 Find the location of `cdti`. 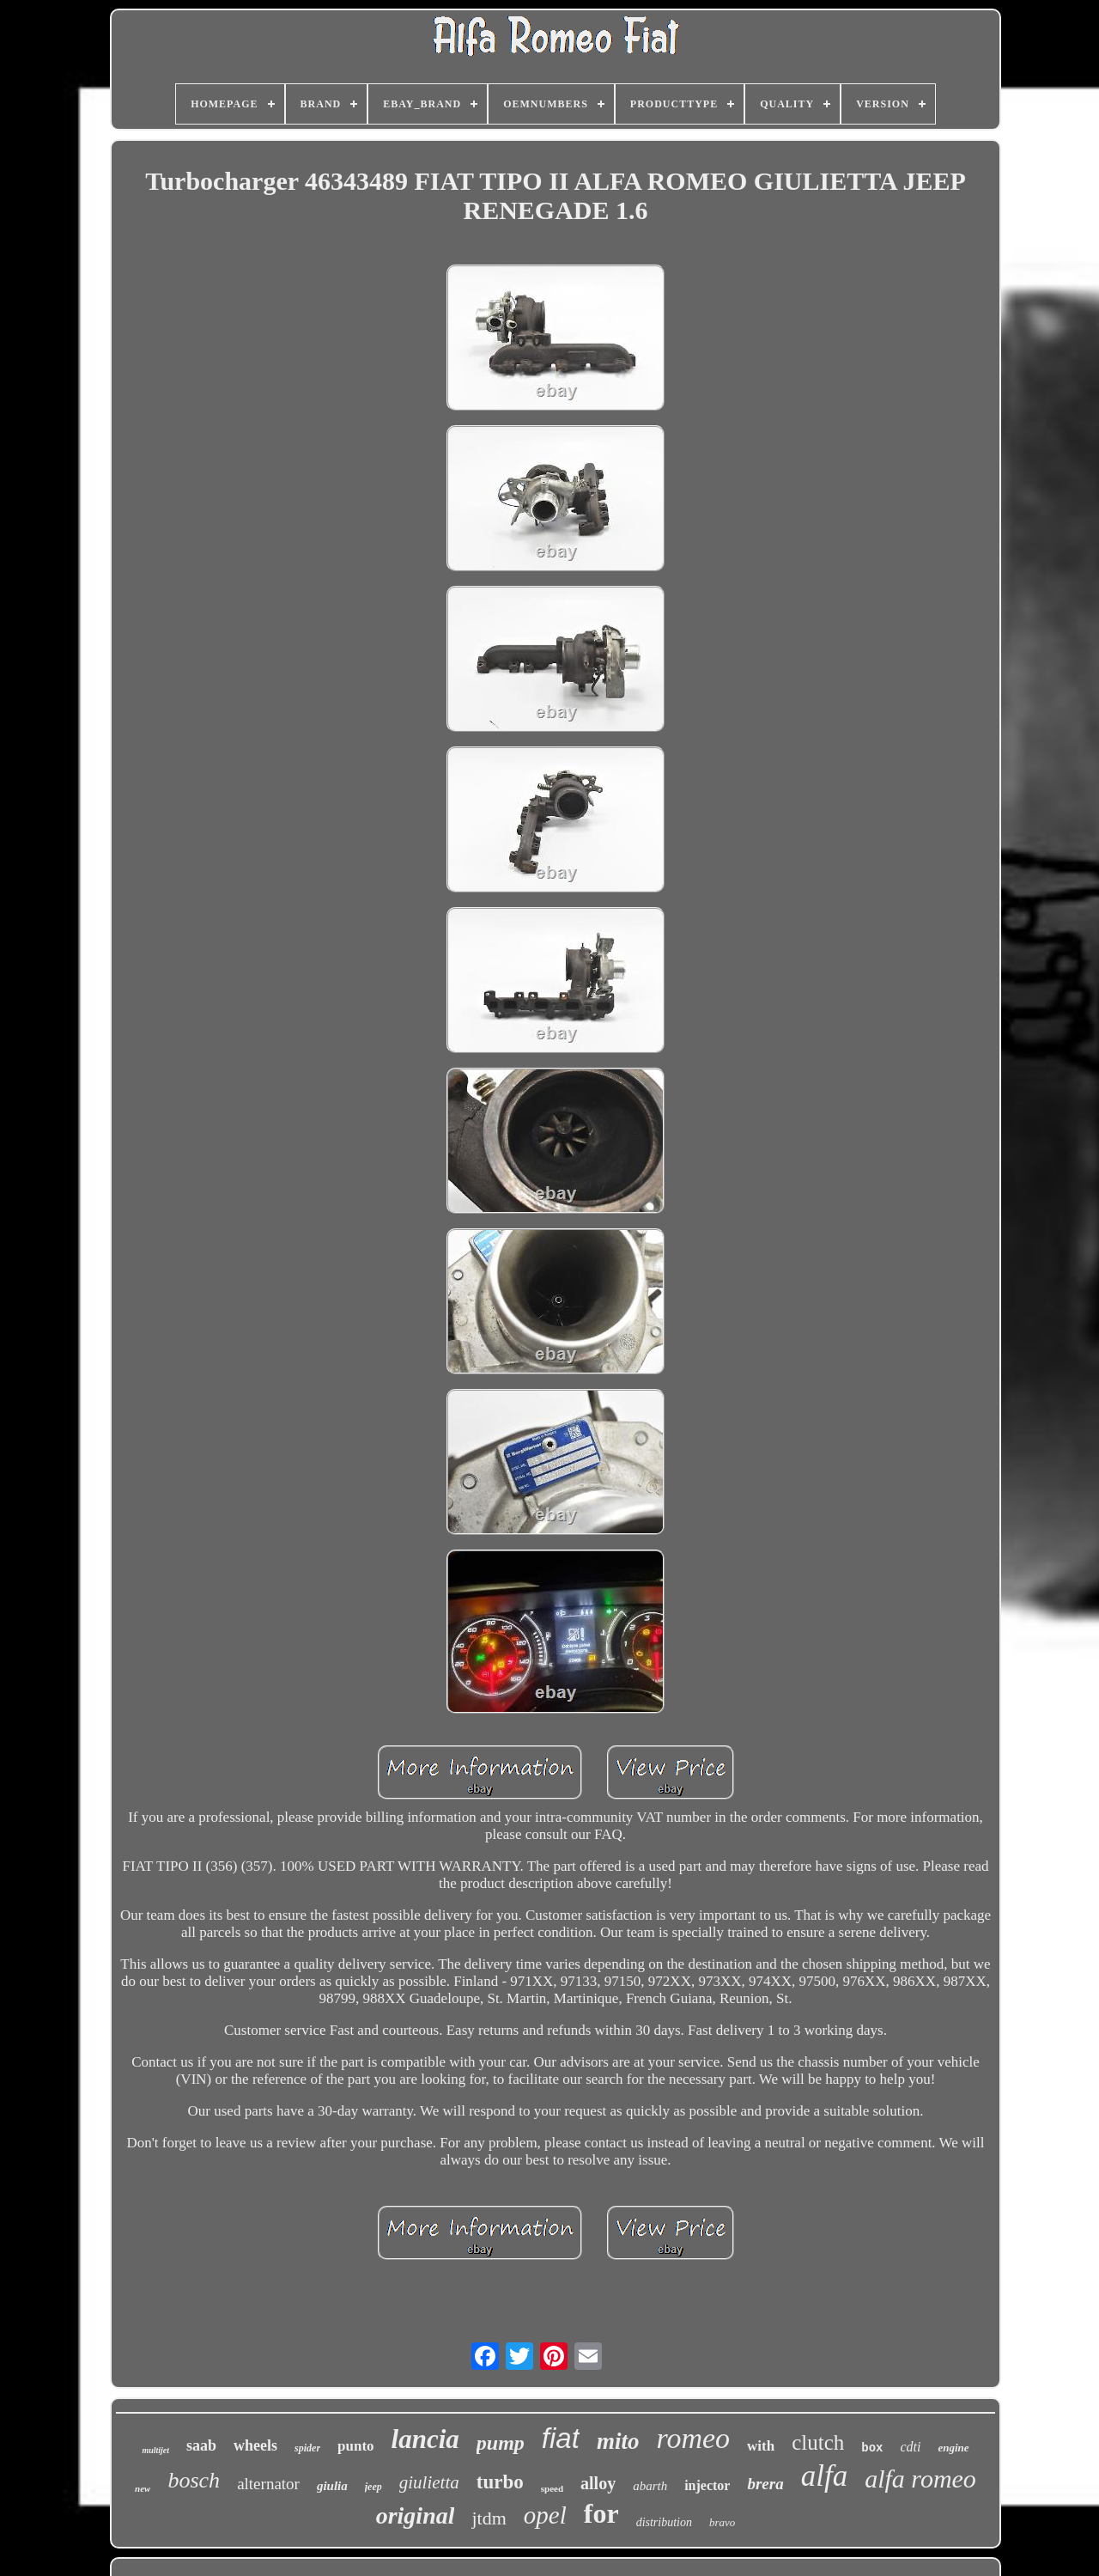

cdti is located at coordinates (910, 2446).